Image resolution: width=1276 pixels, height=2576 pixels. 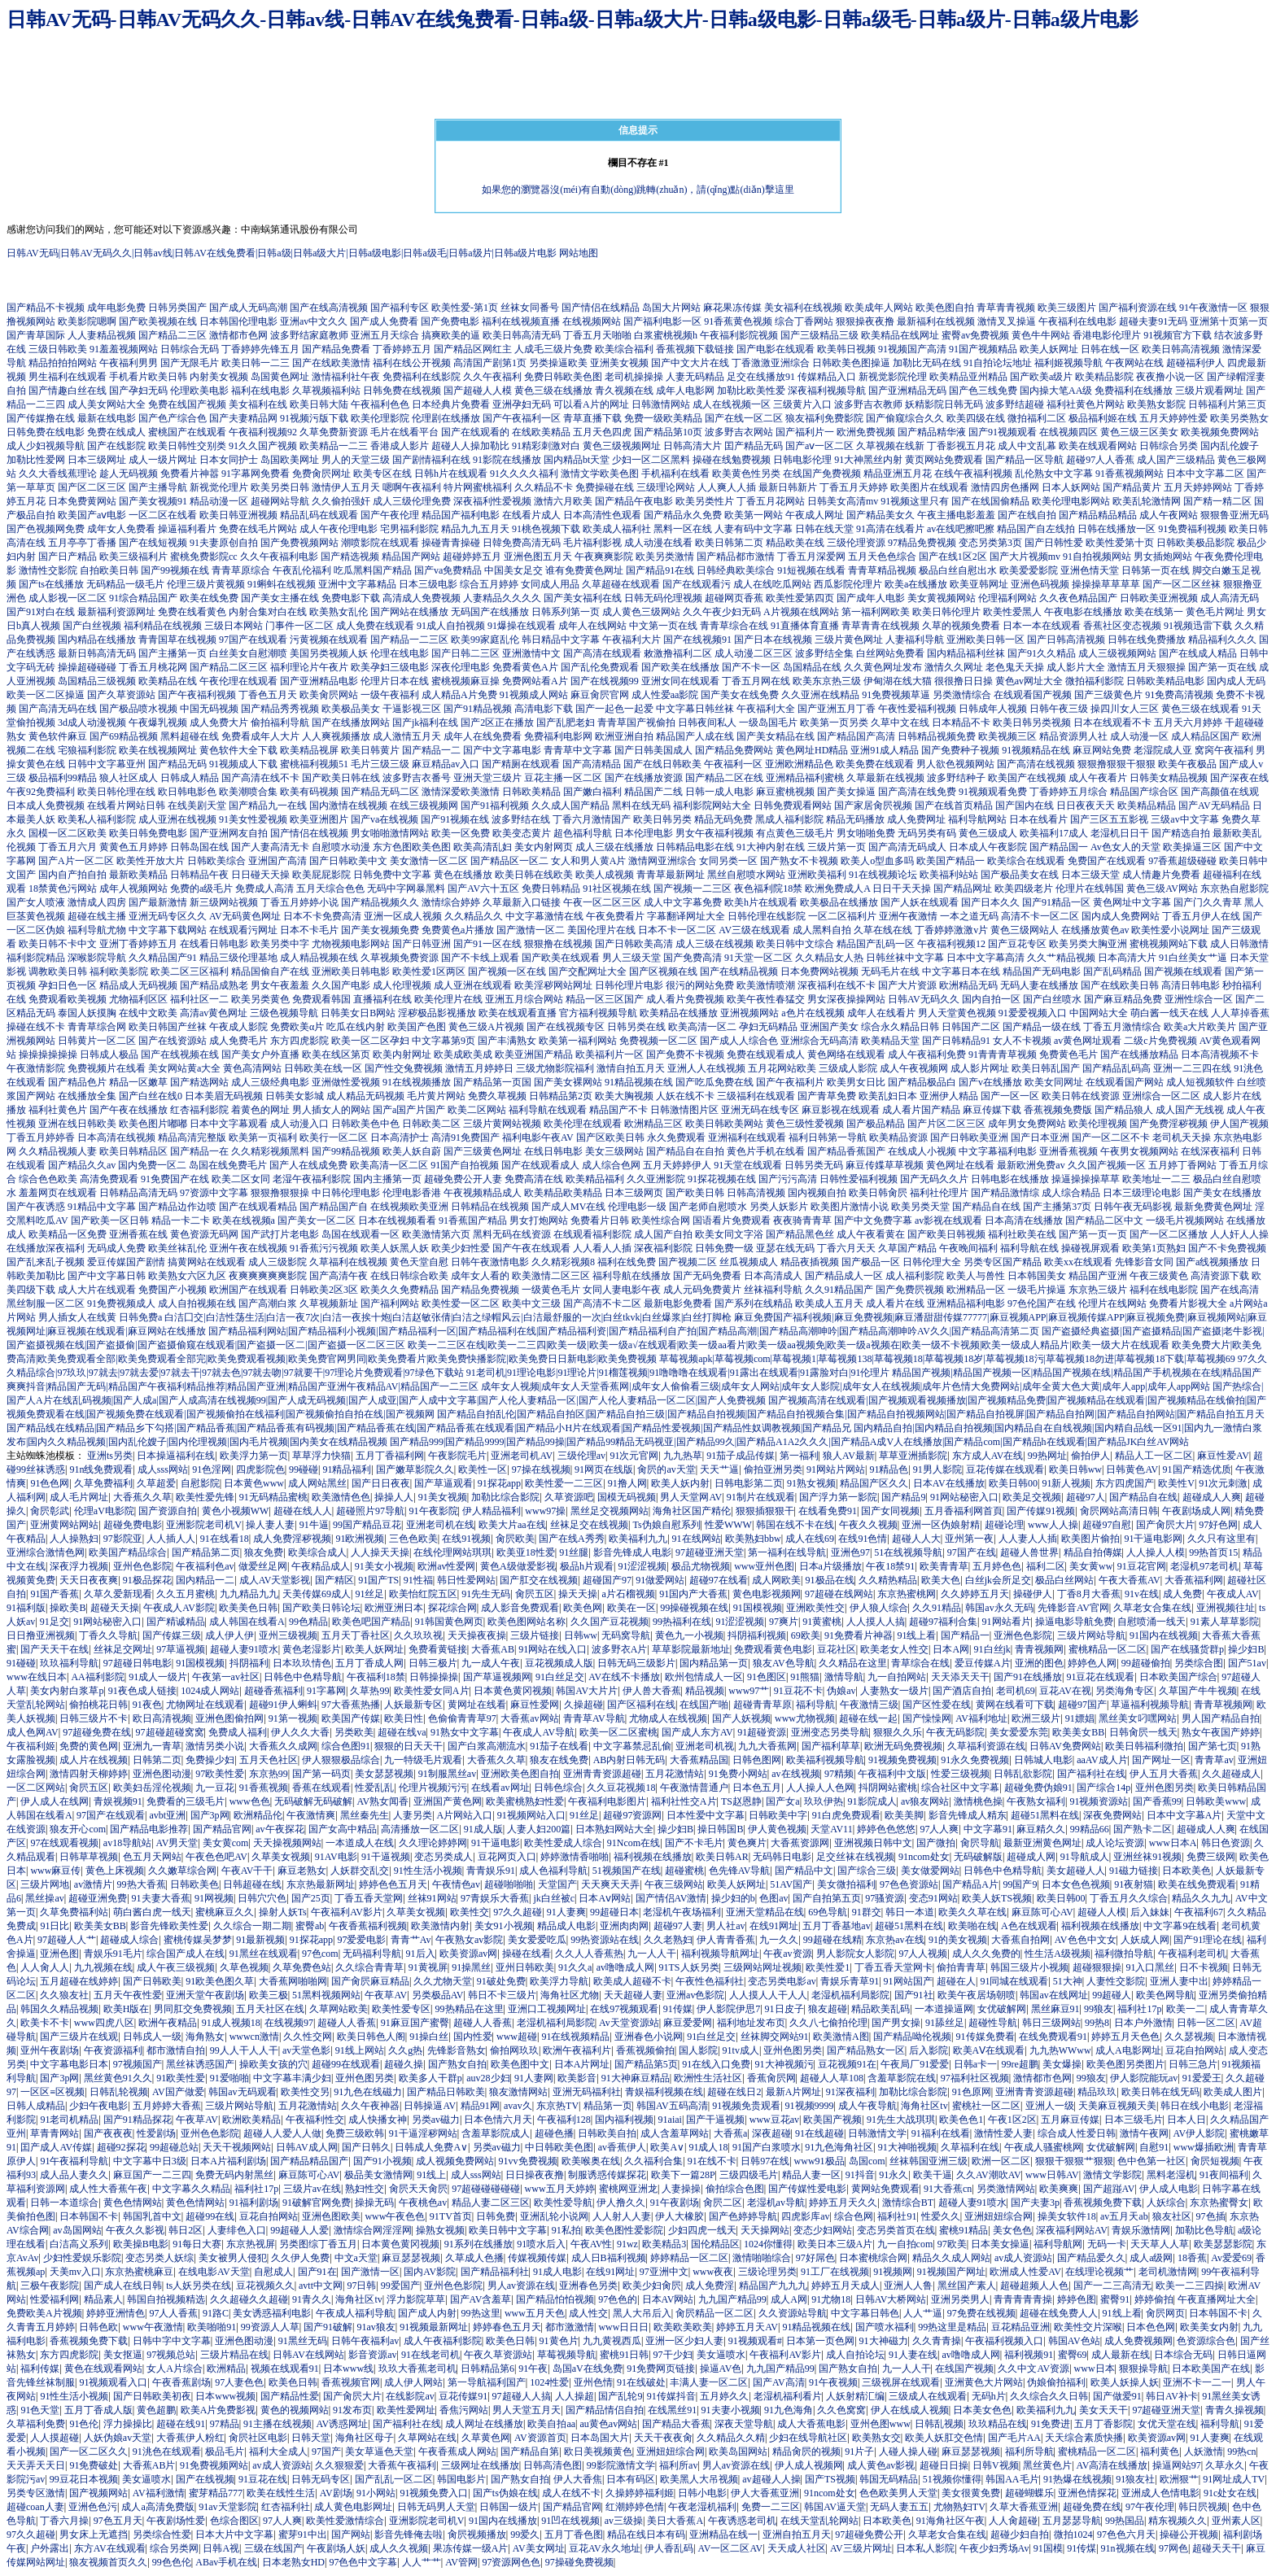 I want to click on 91黄蜜桃, so click(x=821, y=1621).